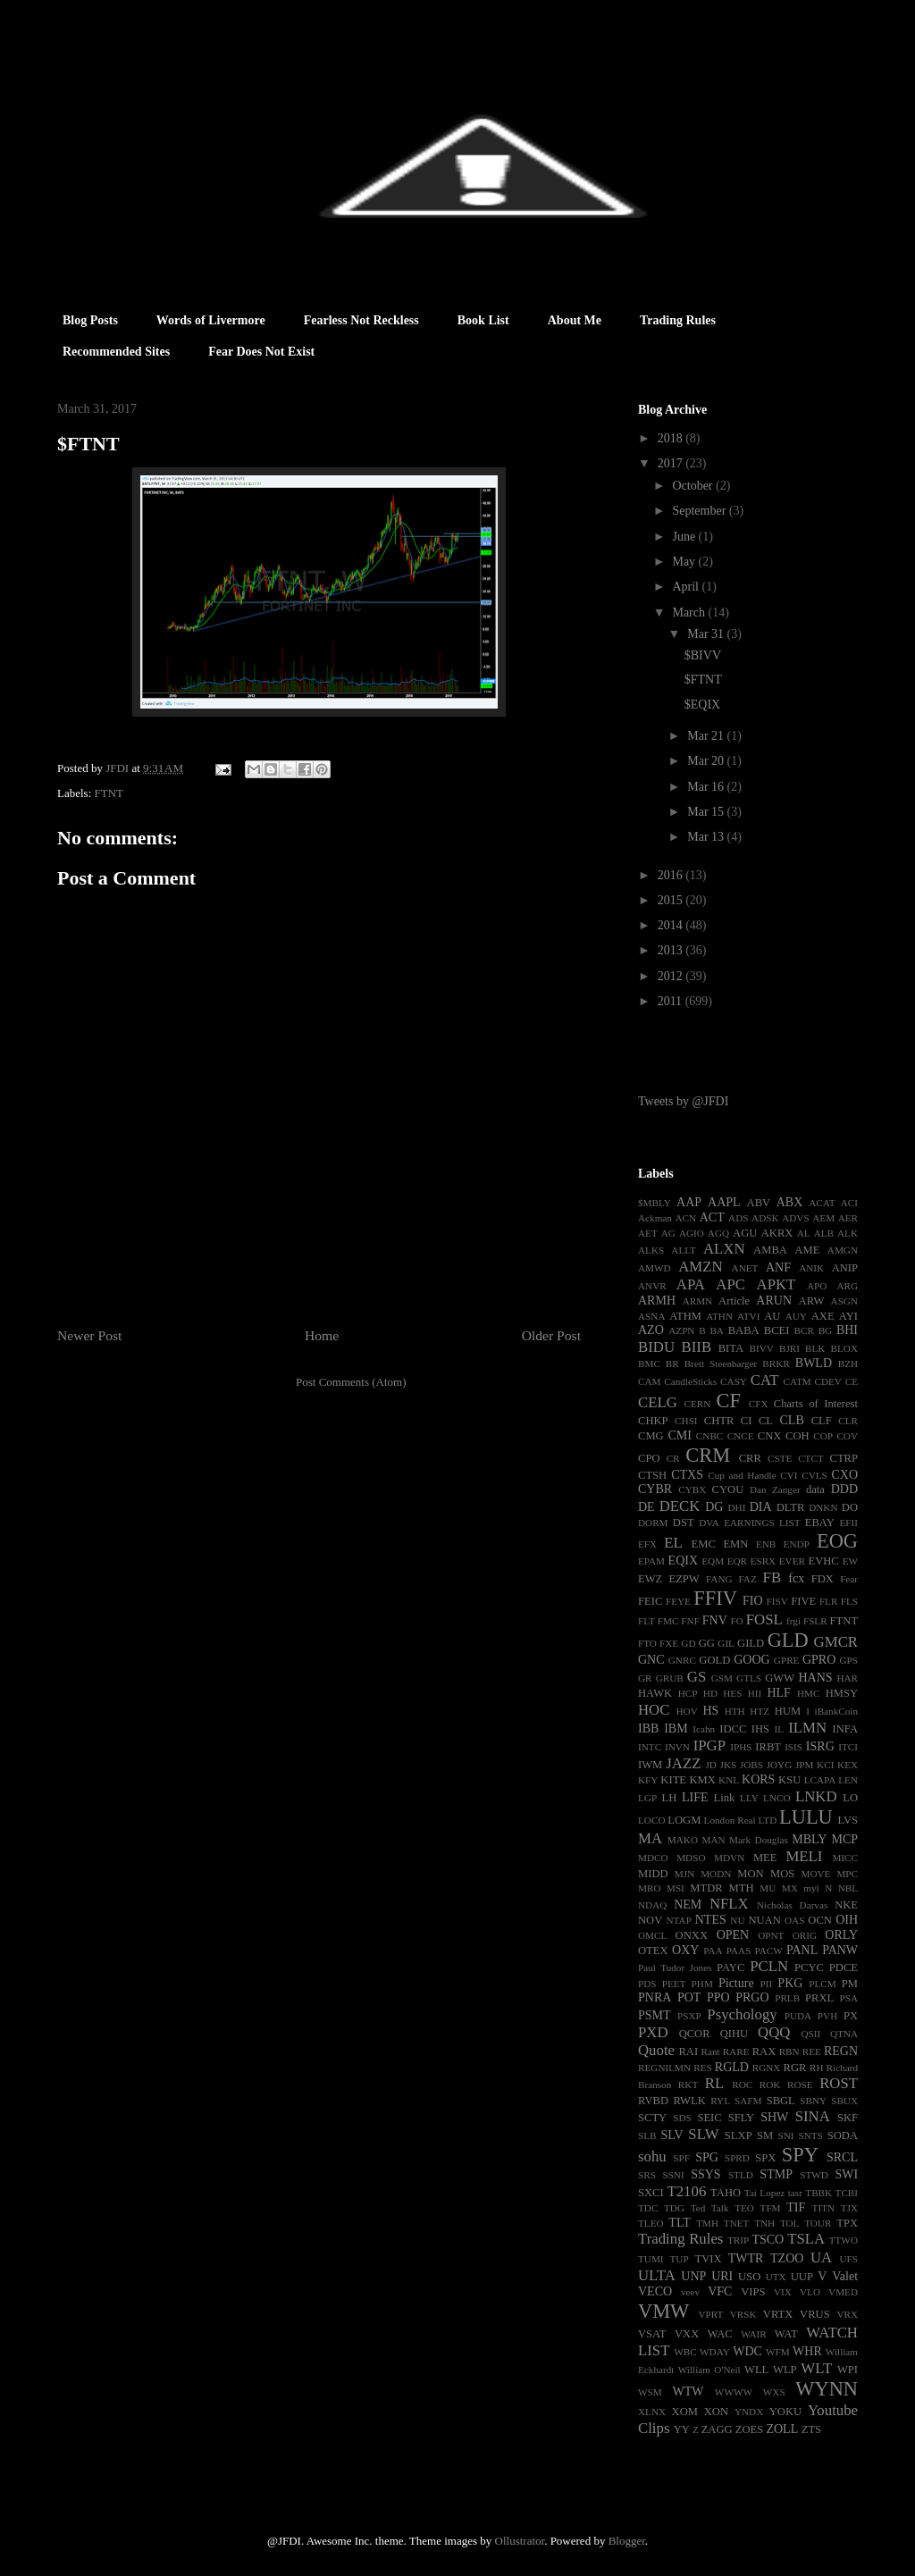 This screenshot has height=2576, width=915. I want to click on IL, so click(780, 1729).